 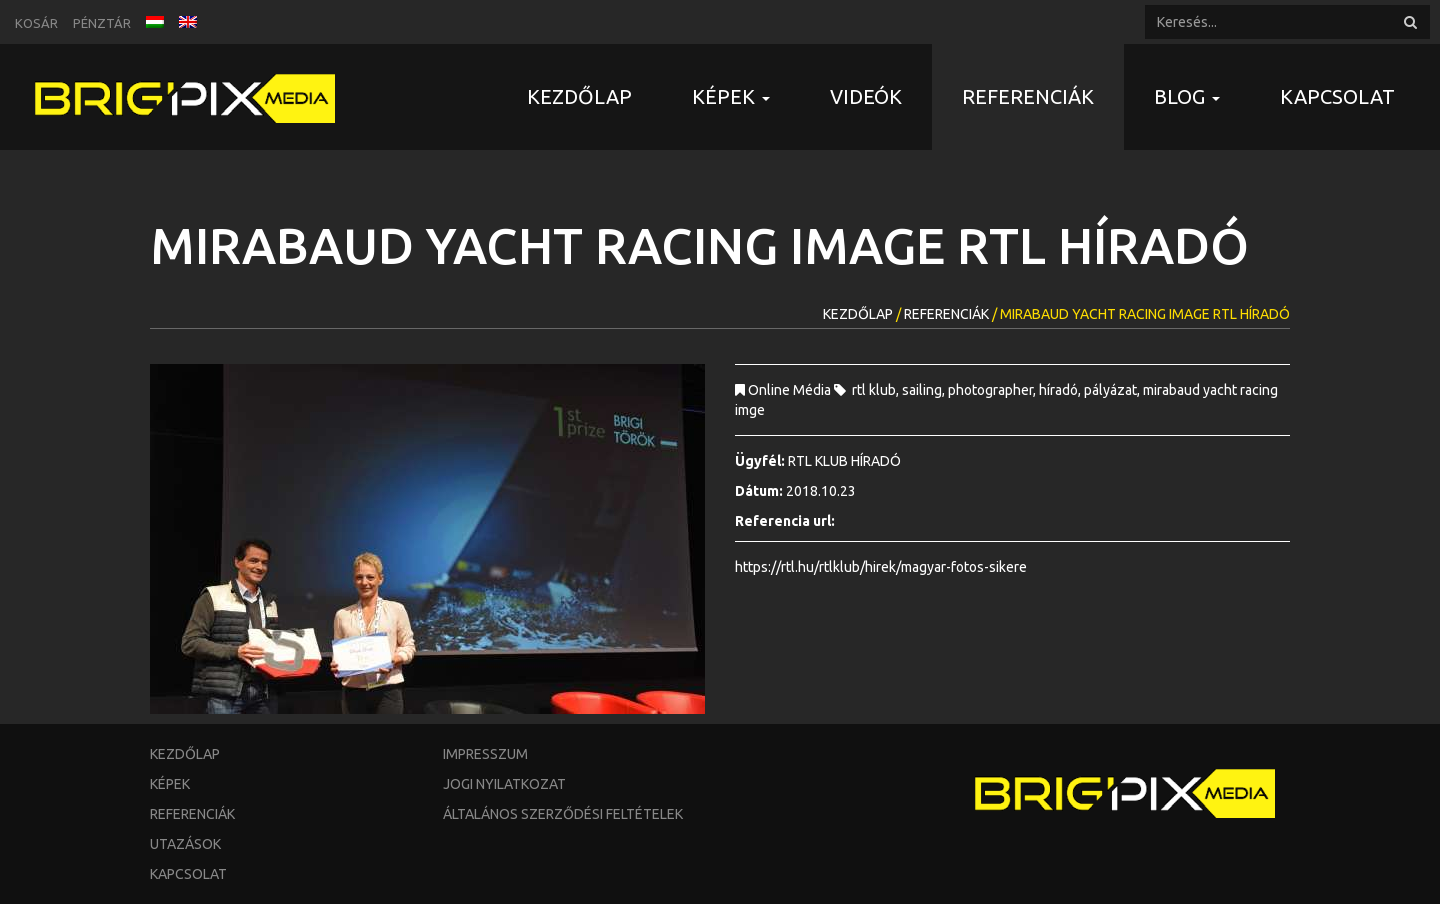 I want to click on https://rtl.hu/rtlklub/hirek/magyar-fotos-sikere, so click(x=881, y=567).